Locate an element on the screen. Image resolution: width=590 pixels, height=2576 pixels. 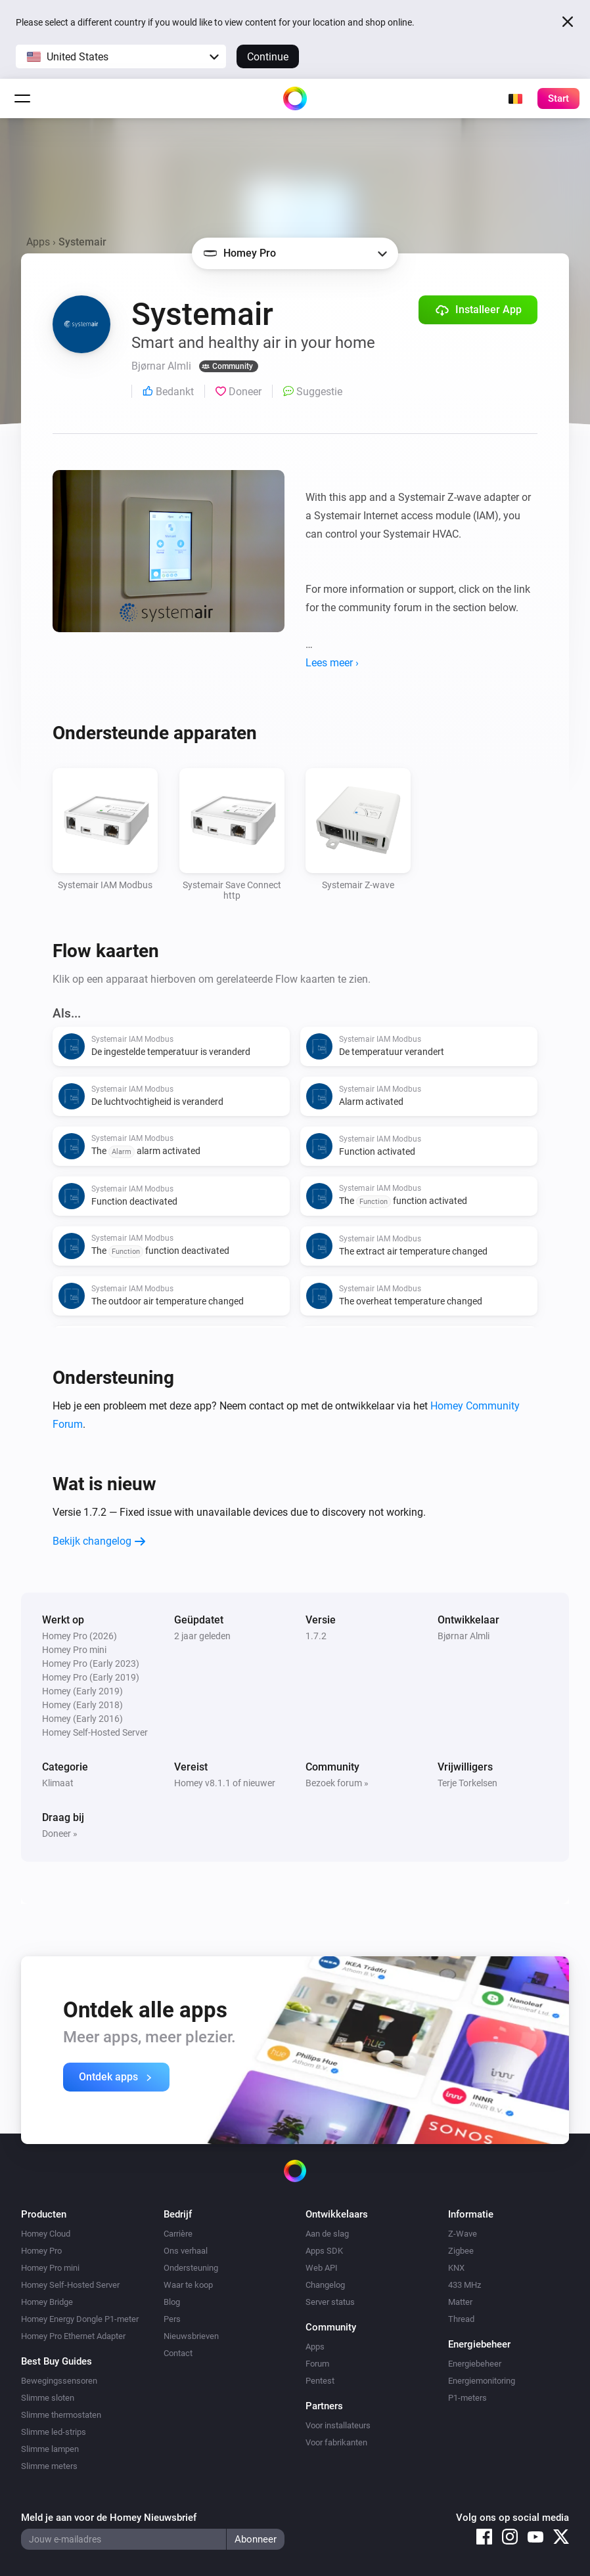
Homey Cloud is located at coordinates (45, 2234).